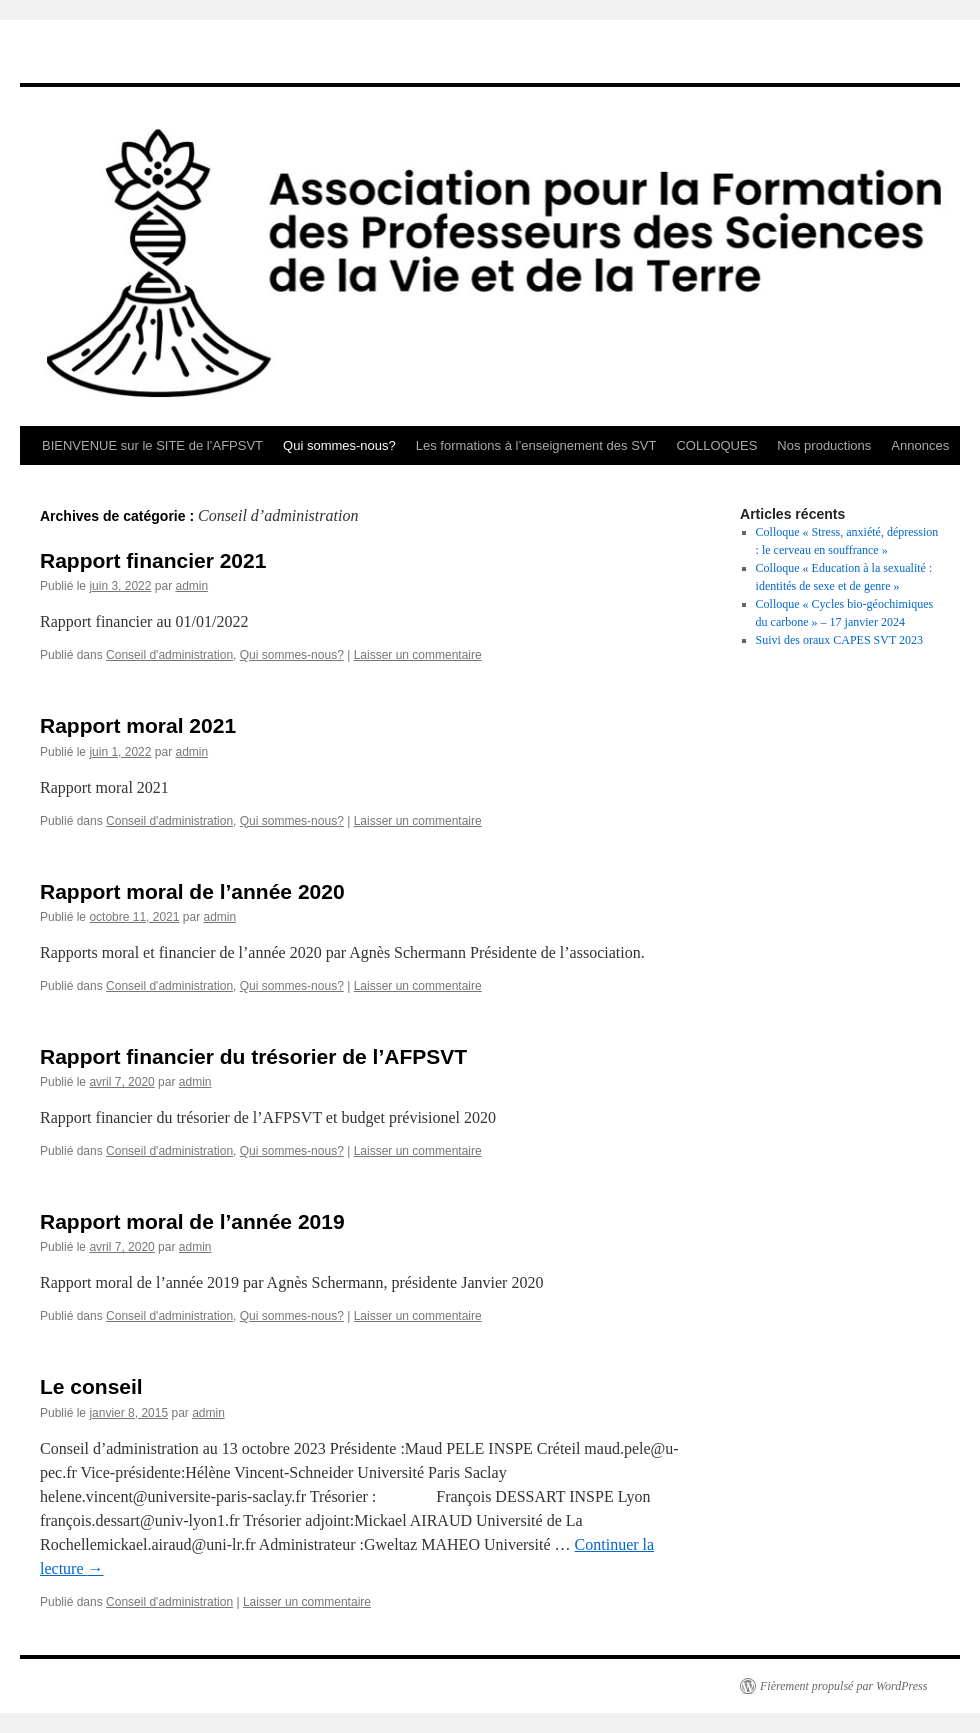 Image resolution: width=980 pixels, height=1733 pixels. Describe the element at coordinates (91, 1386) in the screenshot. I see `Le conseil` at that location.